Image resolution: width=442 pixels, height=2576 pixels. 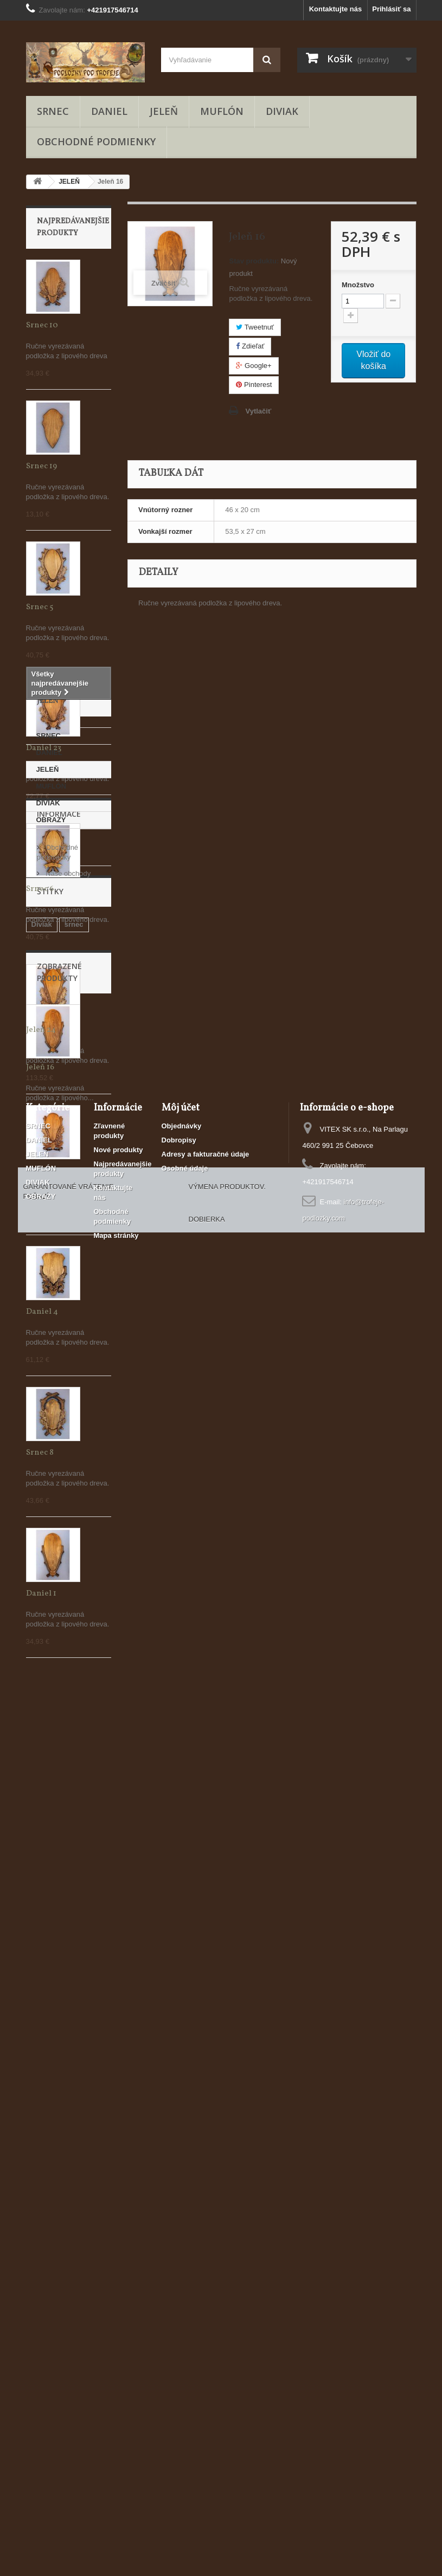 I want to click on Daniel 4, so click(x=42, y=1312).